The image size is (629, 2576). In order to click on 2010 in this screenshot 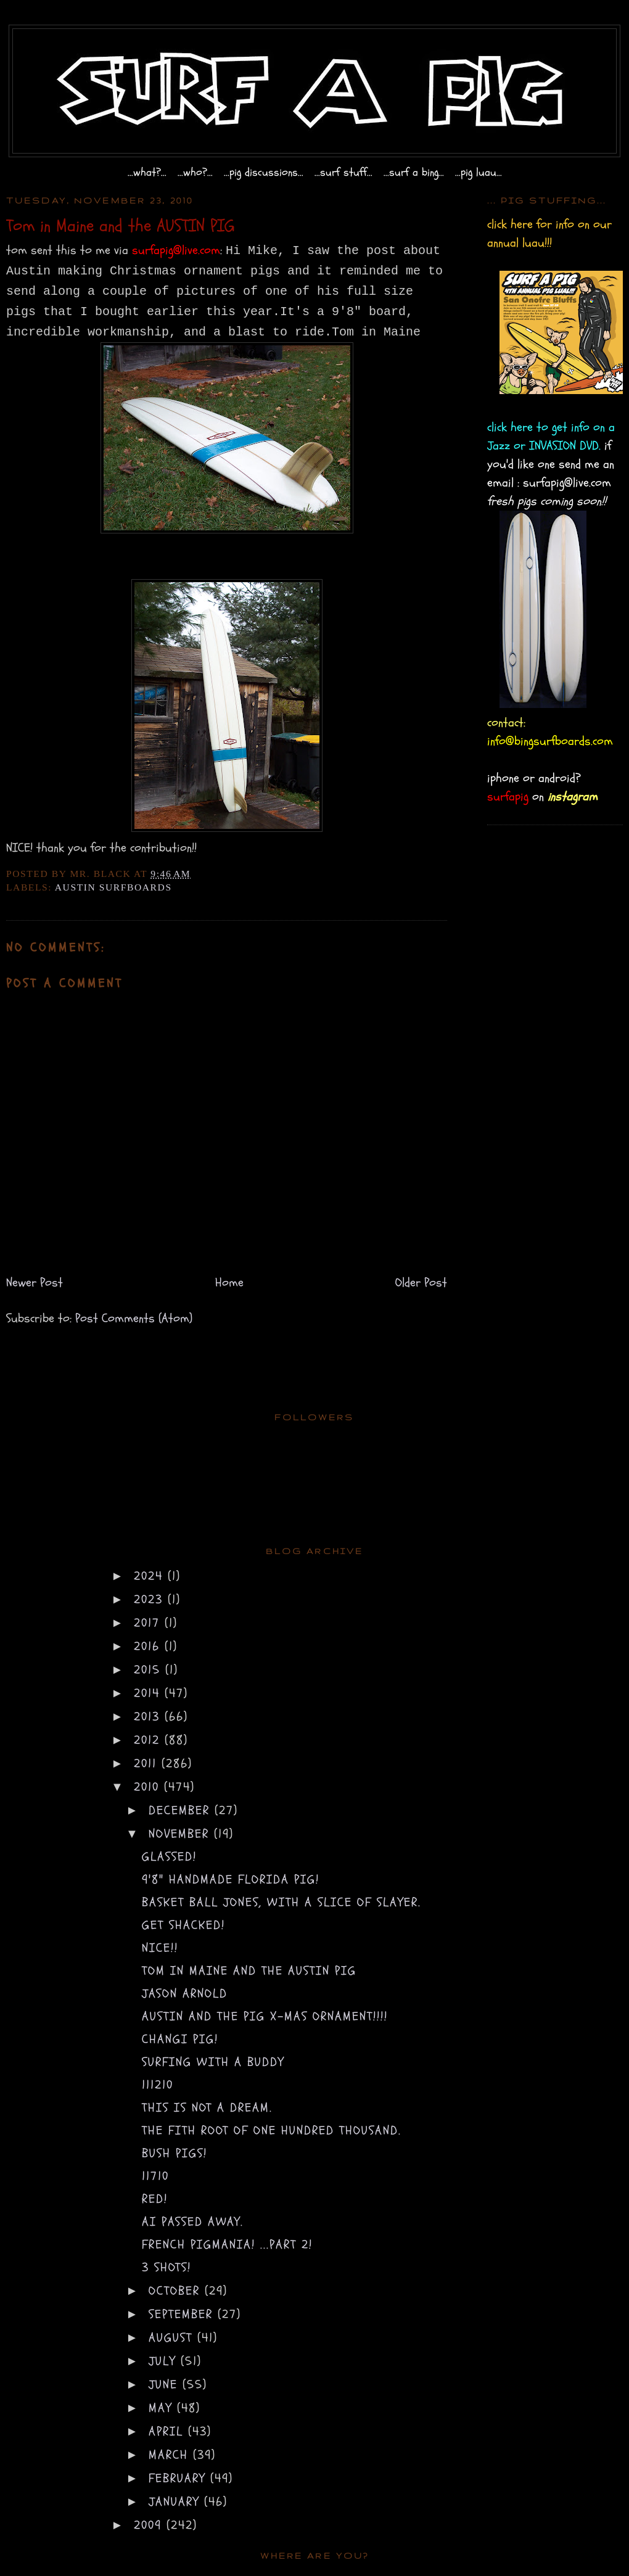, I will do `click(149, 1787)`.